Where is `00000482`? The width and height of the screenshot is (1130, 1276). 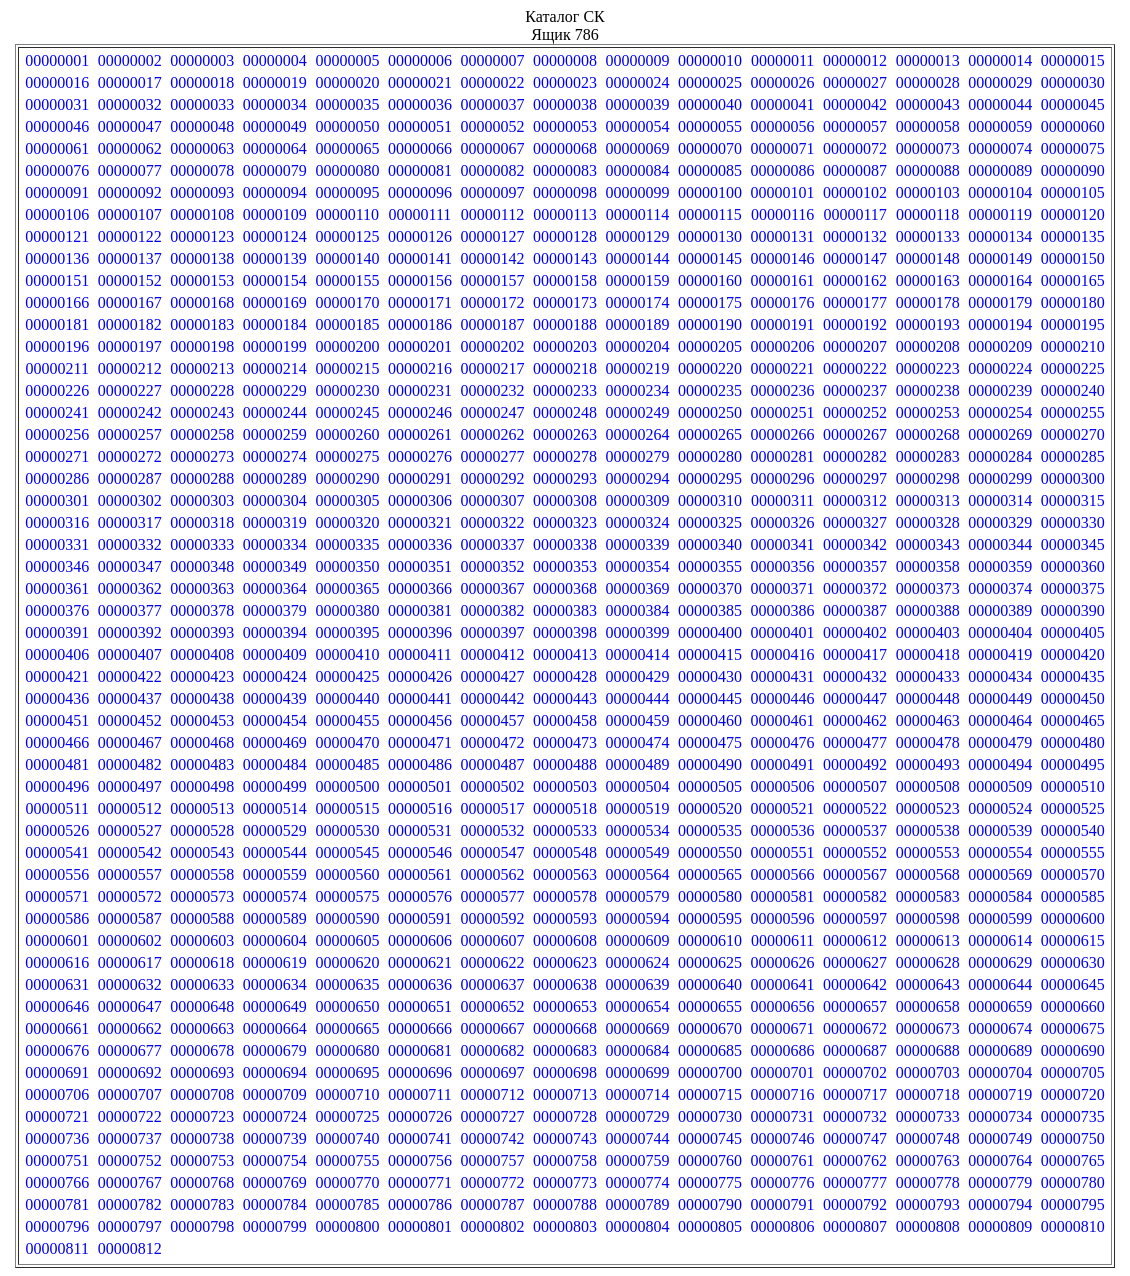 00000482 is located at coordinates (130, 764).